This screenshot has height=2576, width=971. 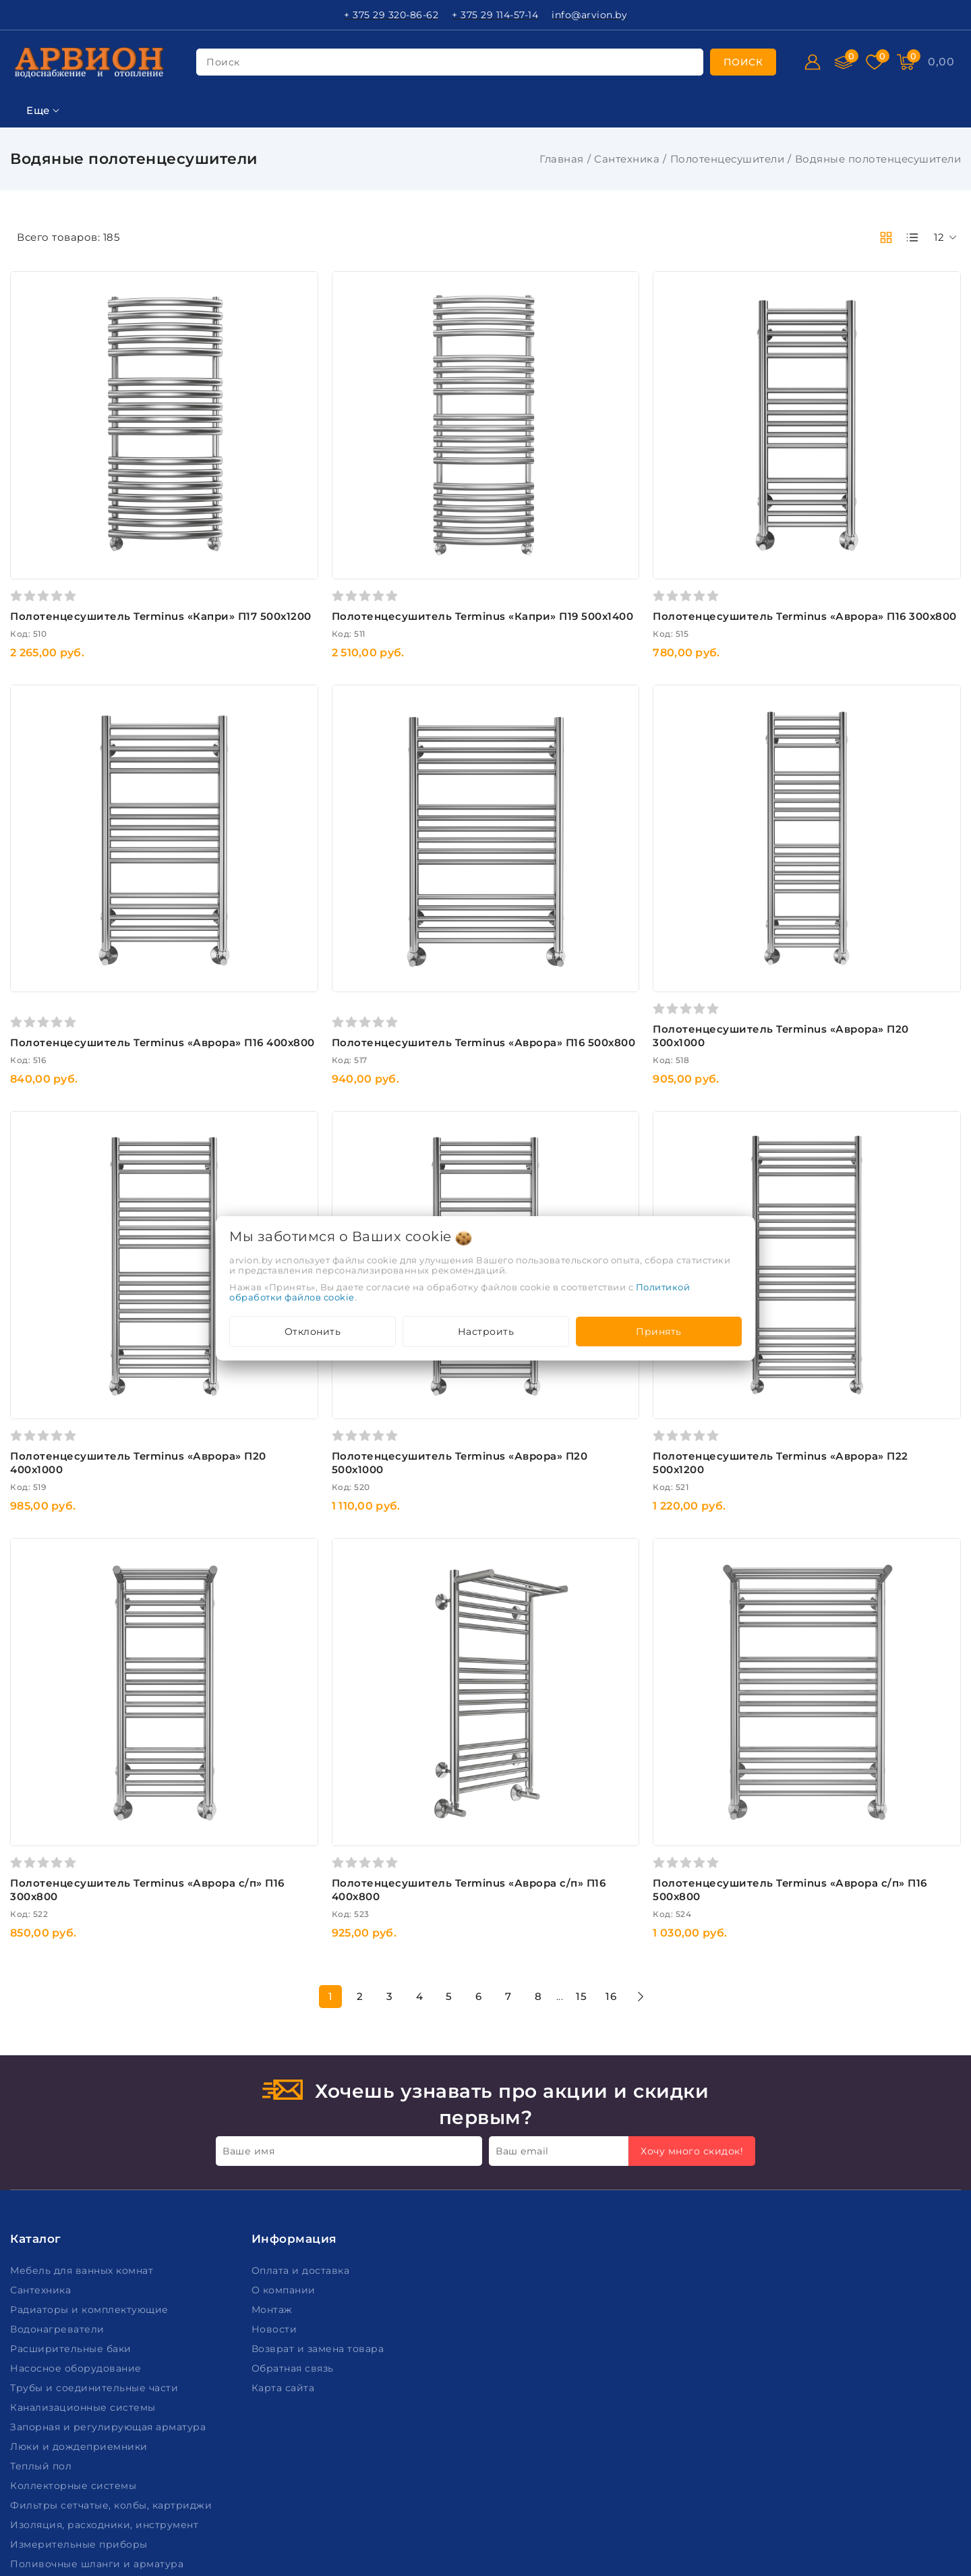 I want to click on Поливочные шланги и арматура, so click(x=98, y=2312).